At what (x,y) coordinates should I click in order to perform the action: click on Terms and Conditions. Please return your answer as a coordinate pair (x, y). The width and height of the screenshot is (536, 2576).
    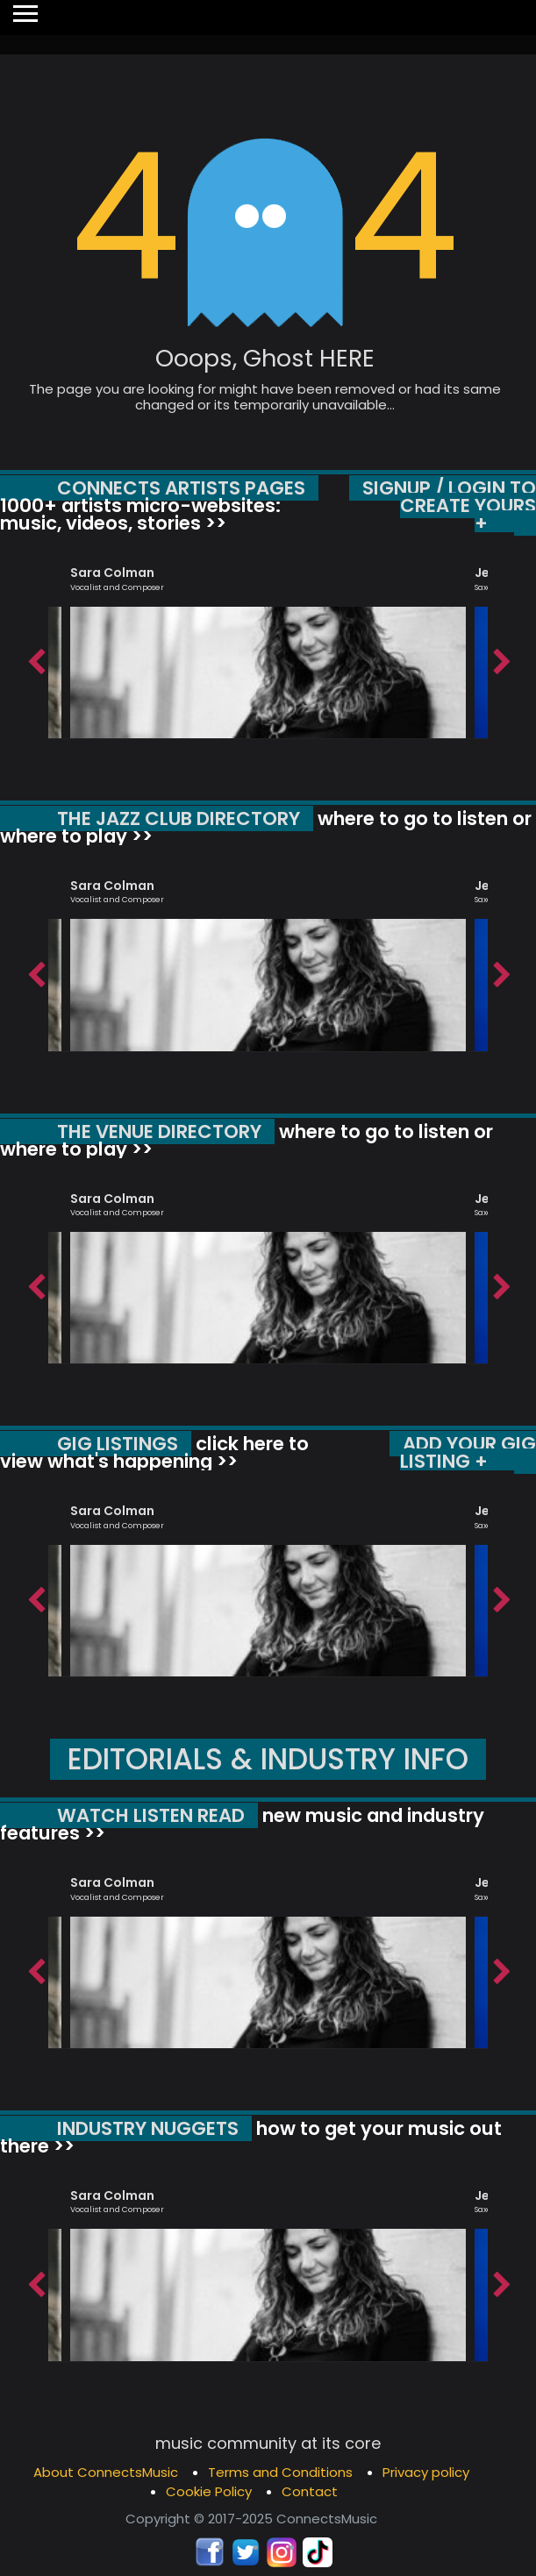
    Looking at the image, I should click on (280, 2472).